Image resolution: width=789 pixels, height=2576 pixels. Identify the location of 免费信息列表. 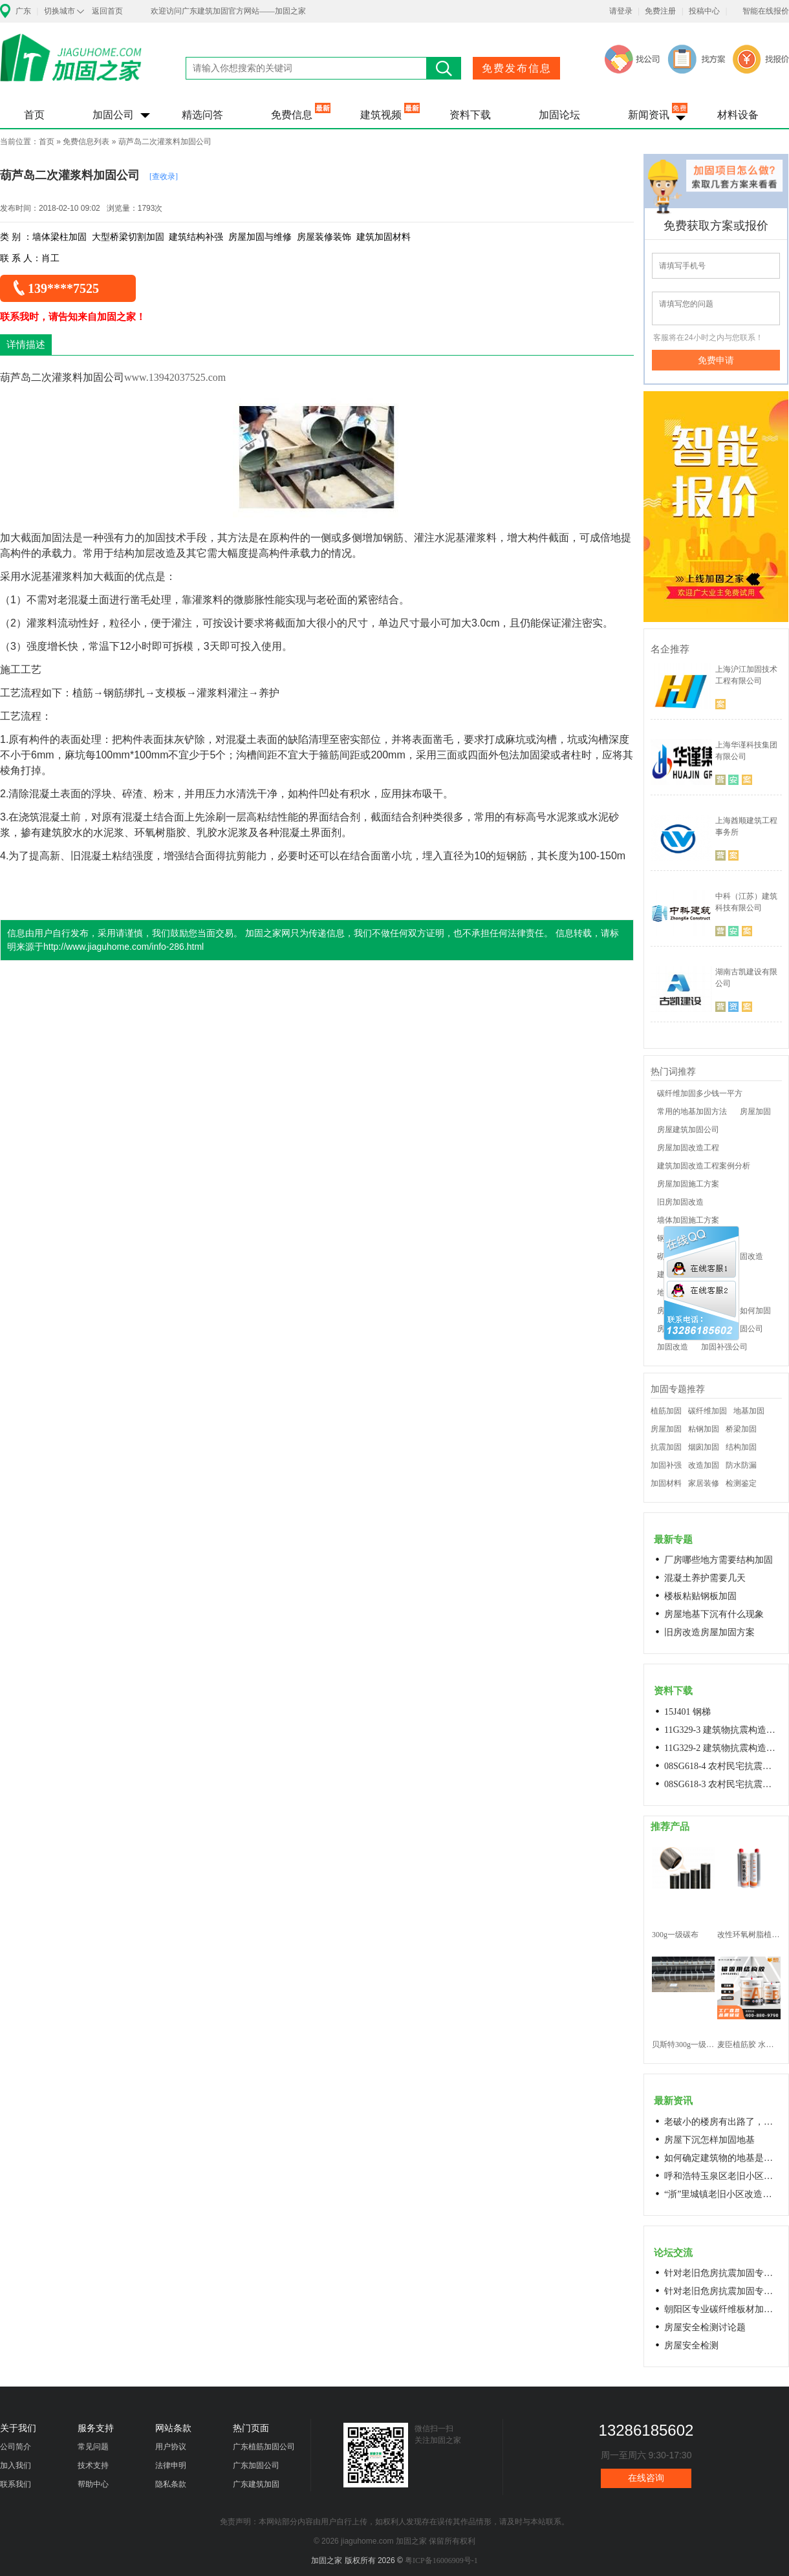
(86, 141).